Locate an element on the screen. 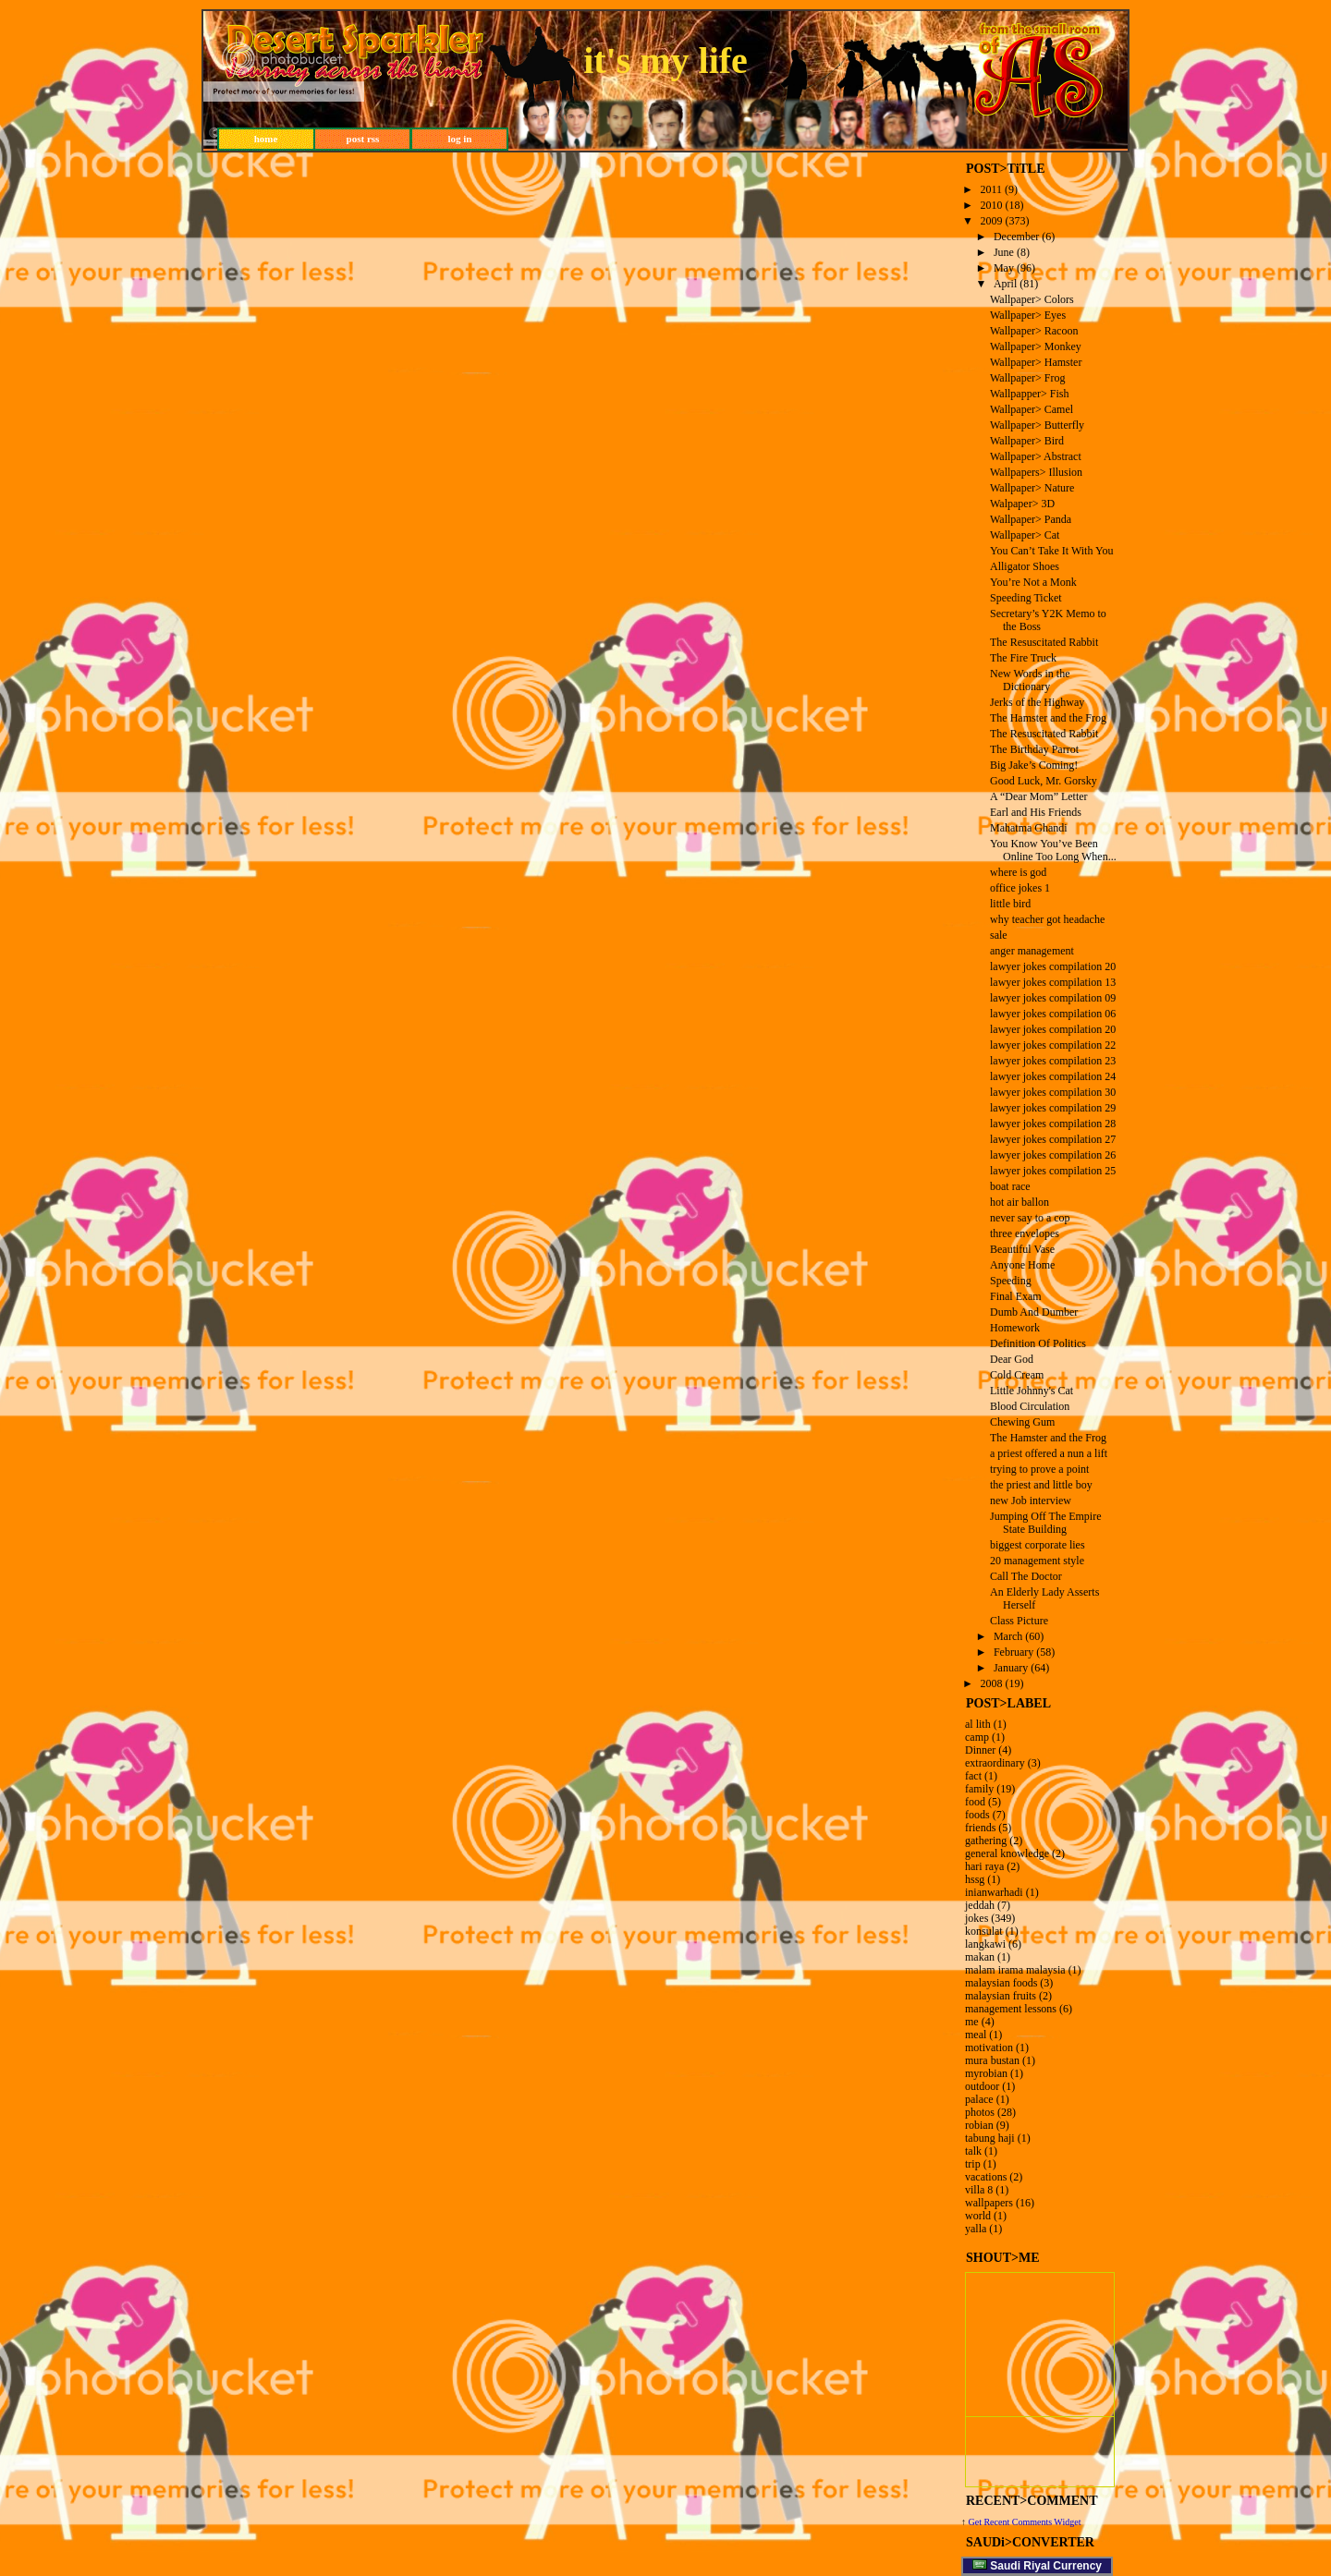 This screenshot has height=2576, width=1331. Jumping Off The Empire State Building is located at coordinates (1046, 1523).